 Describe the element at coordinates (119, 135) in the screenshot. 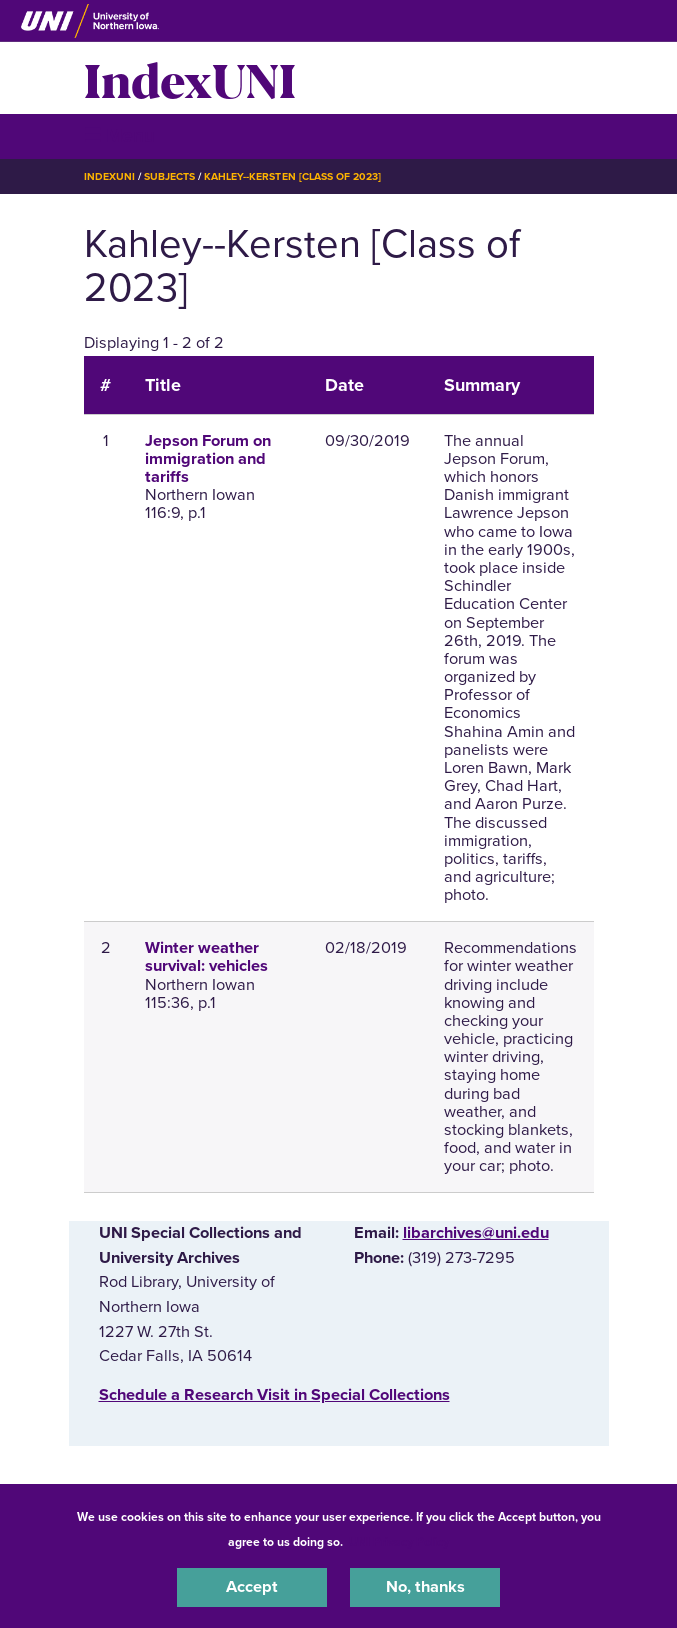

I see `☰ Menu [button]` at that location.